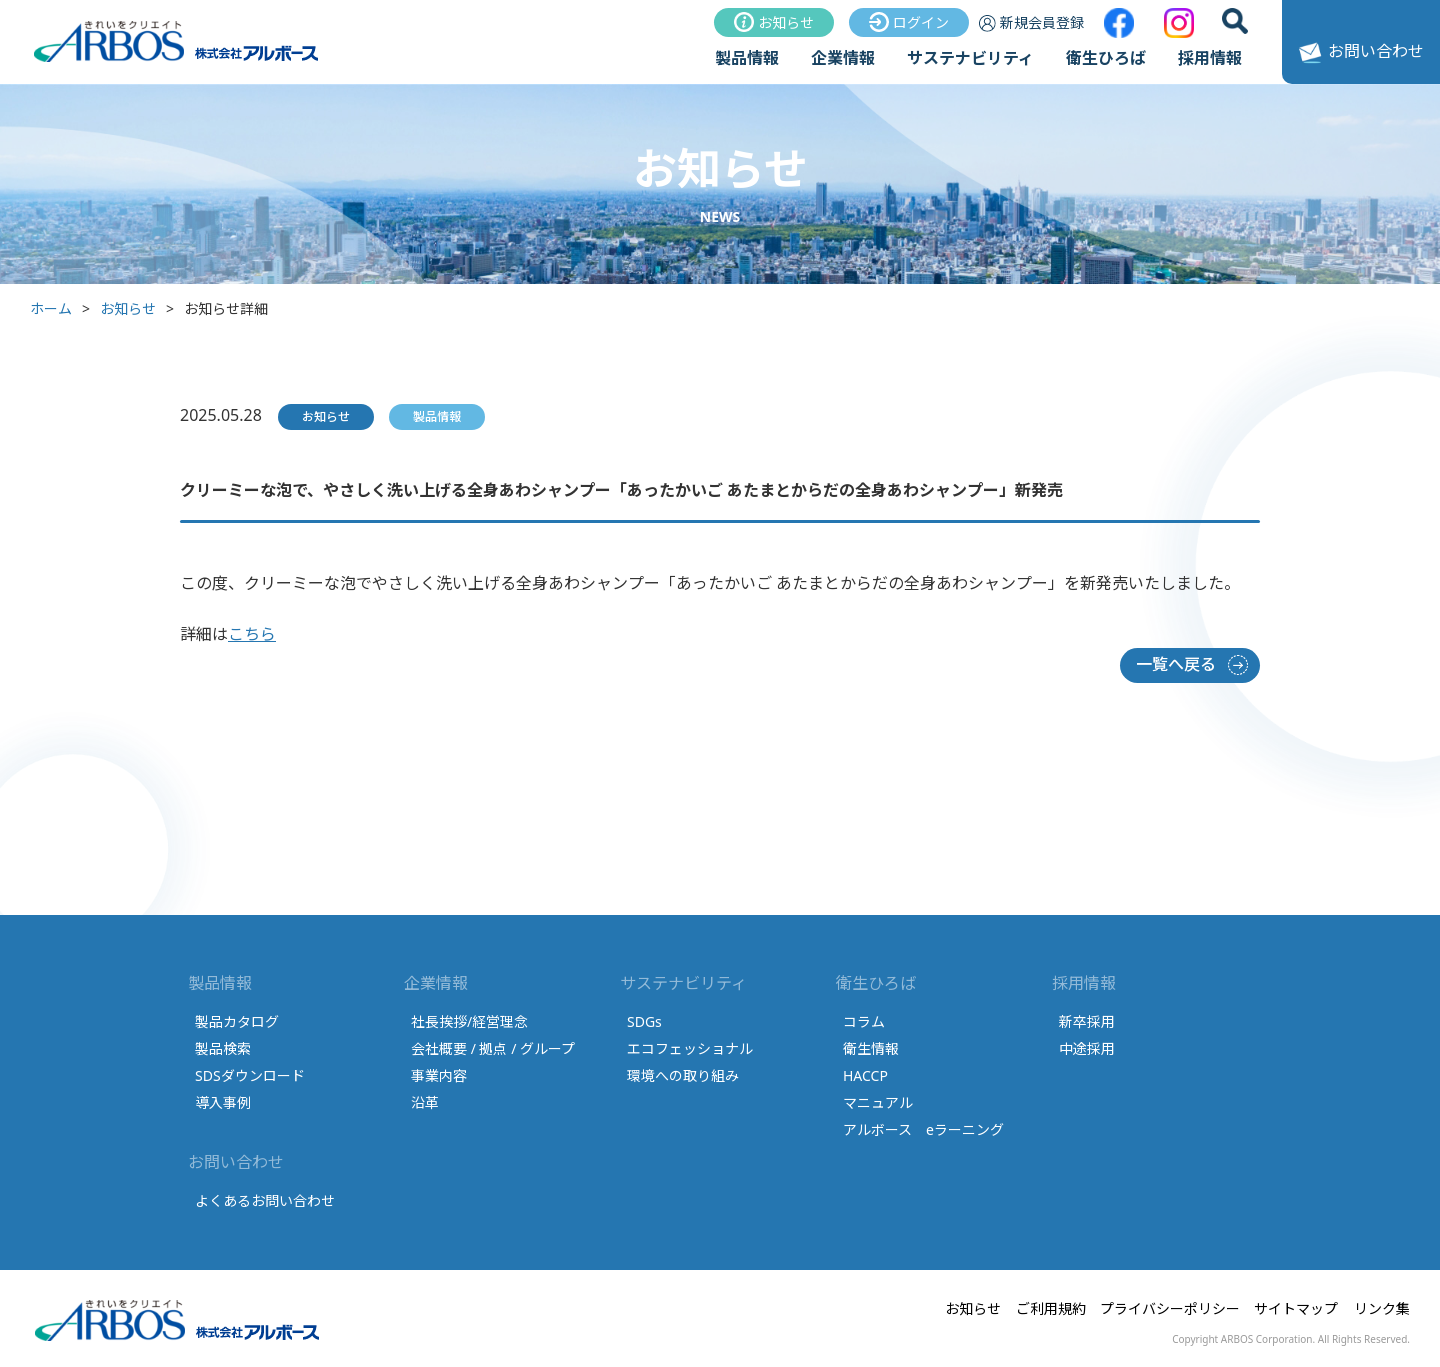  What do you see at coordinates (439, 1075) in the screenshot?
I see `事業内容` at bounding box center [439, 1075].